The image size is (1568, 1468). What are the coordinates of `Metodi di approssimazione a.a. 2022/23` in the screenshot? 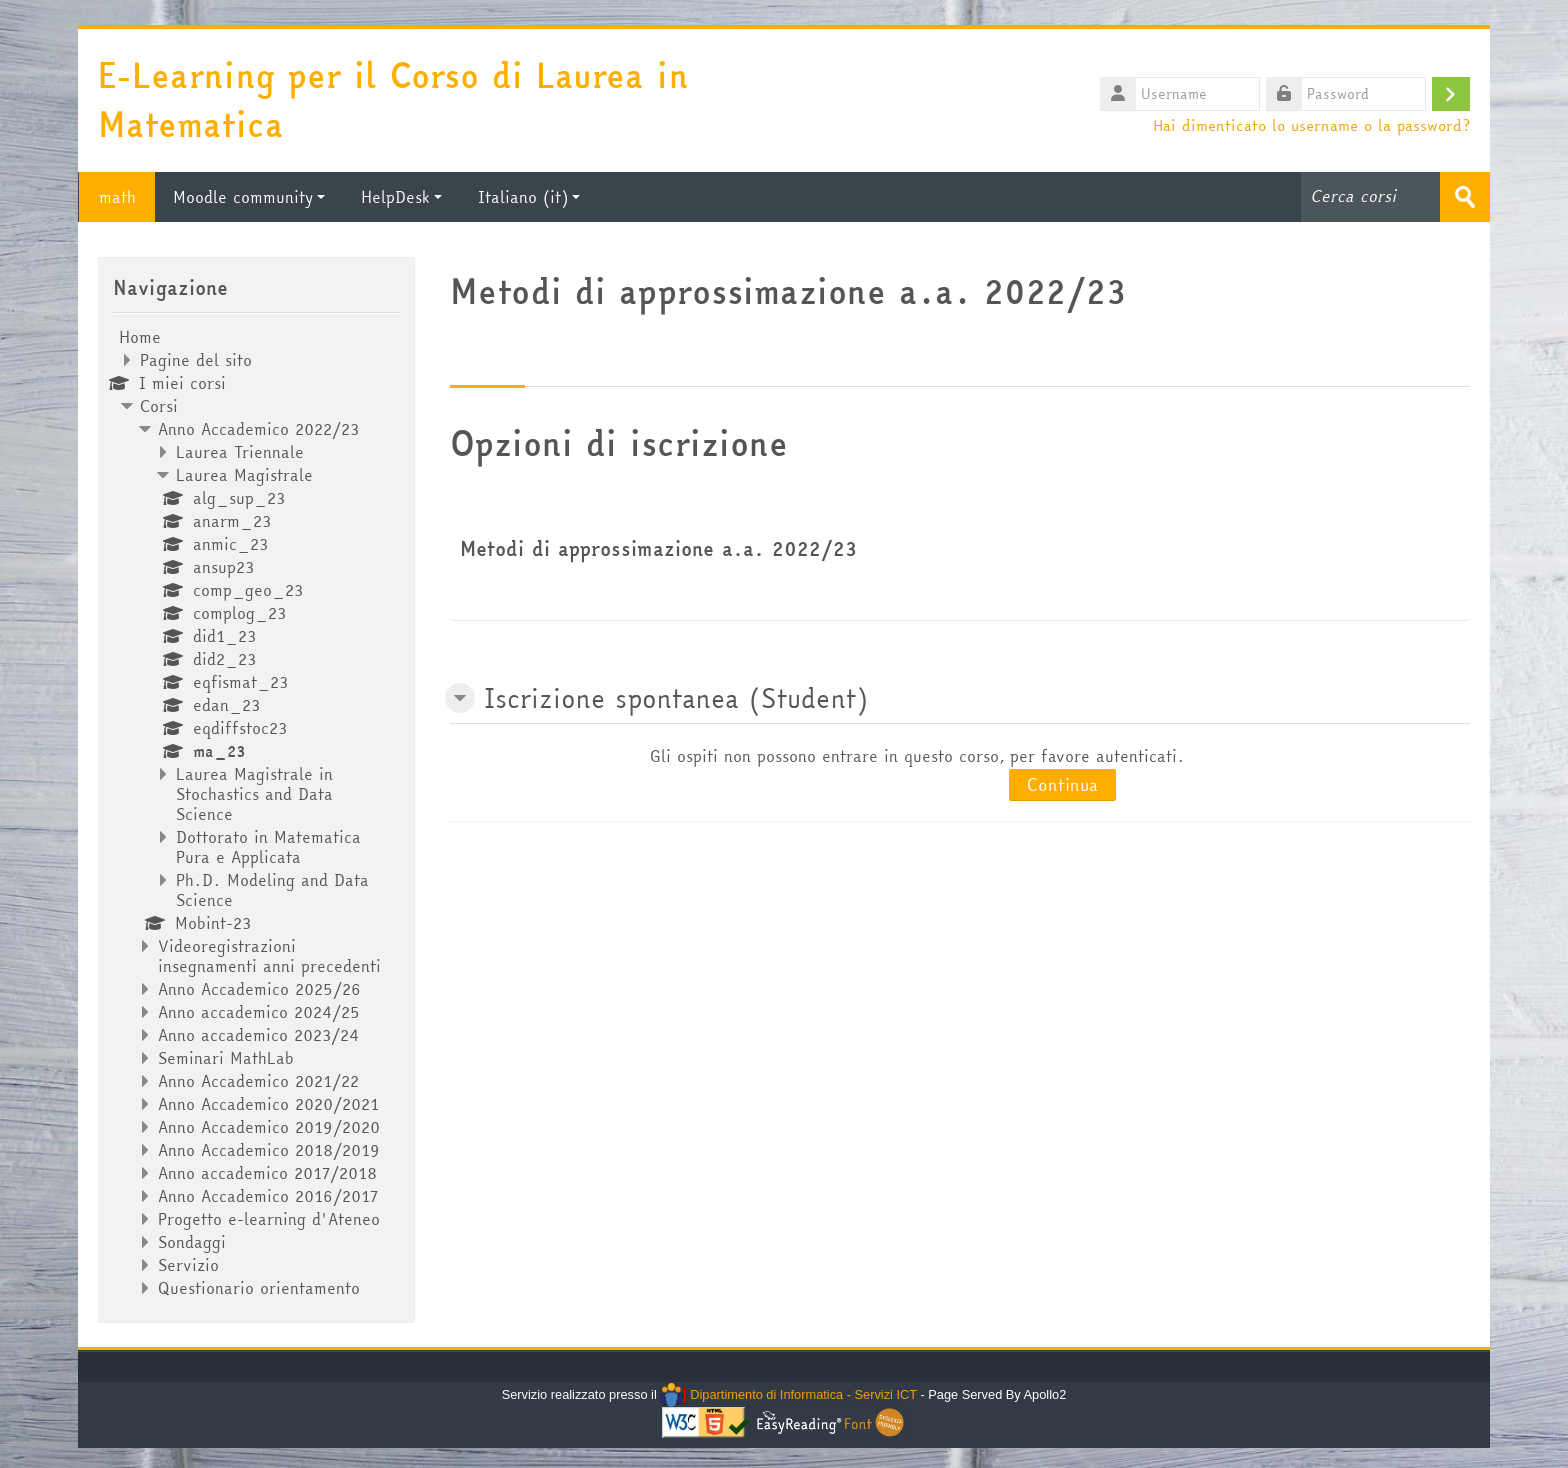 It's located at (658, 549).